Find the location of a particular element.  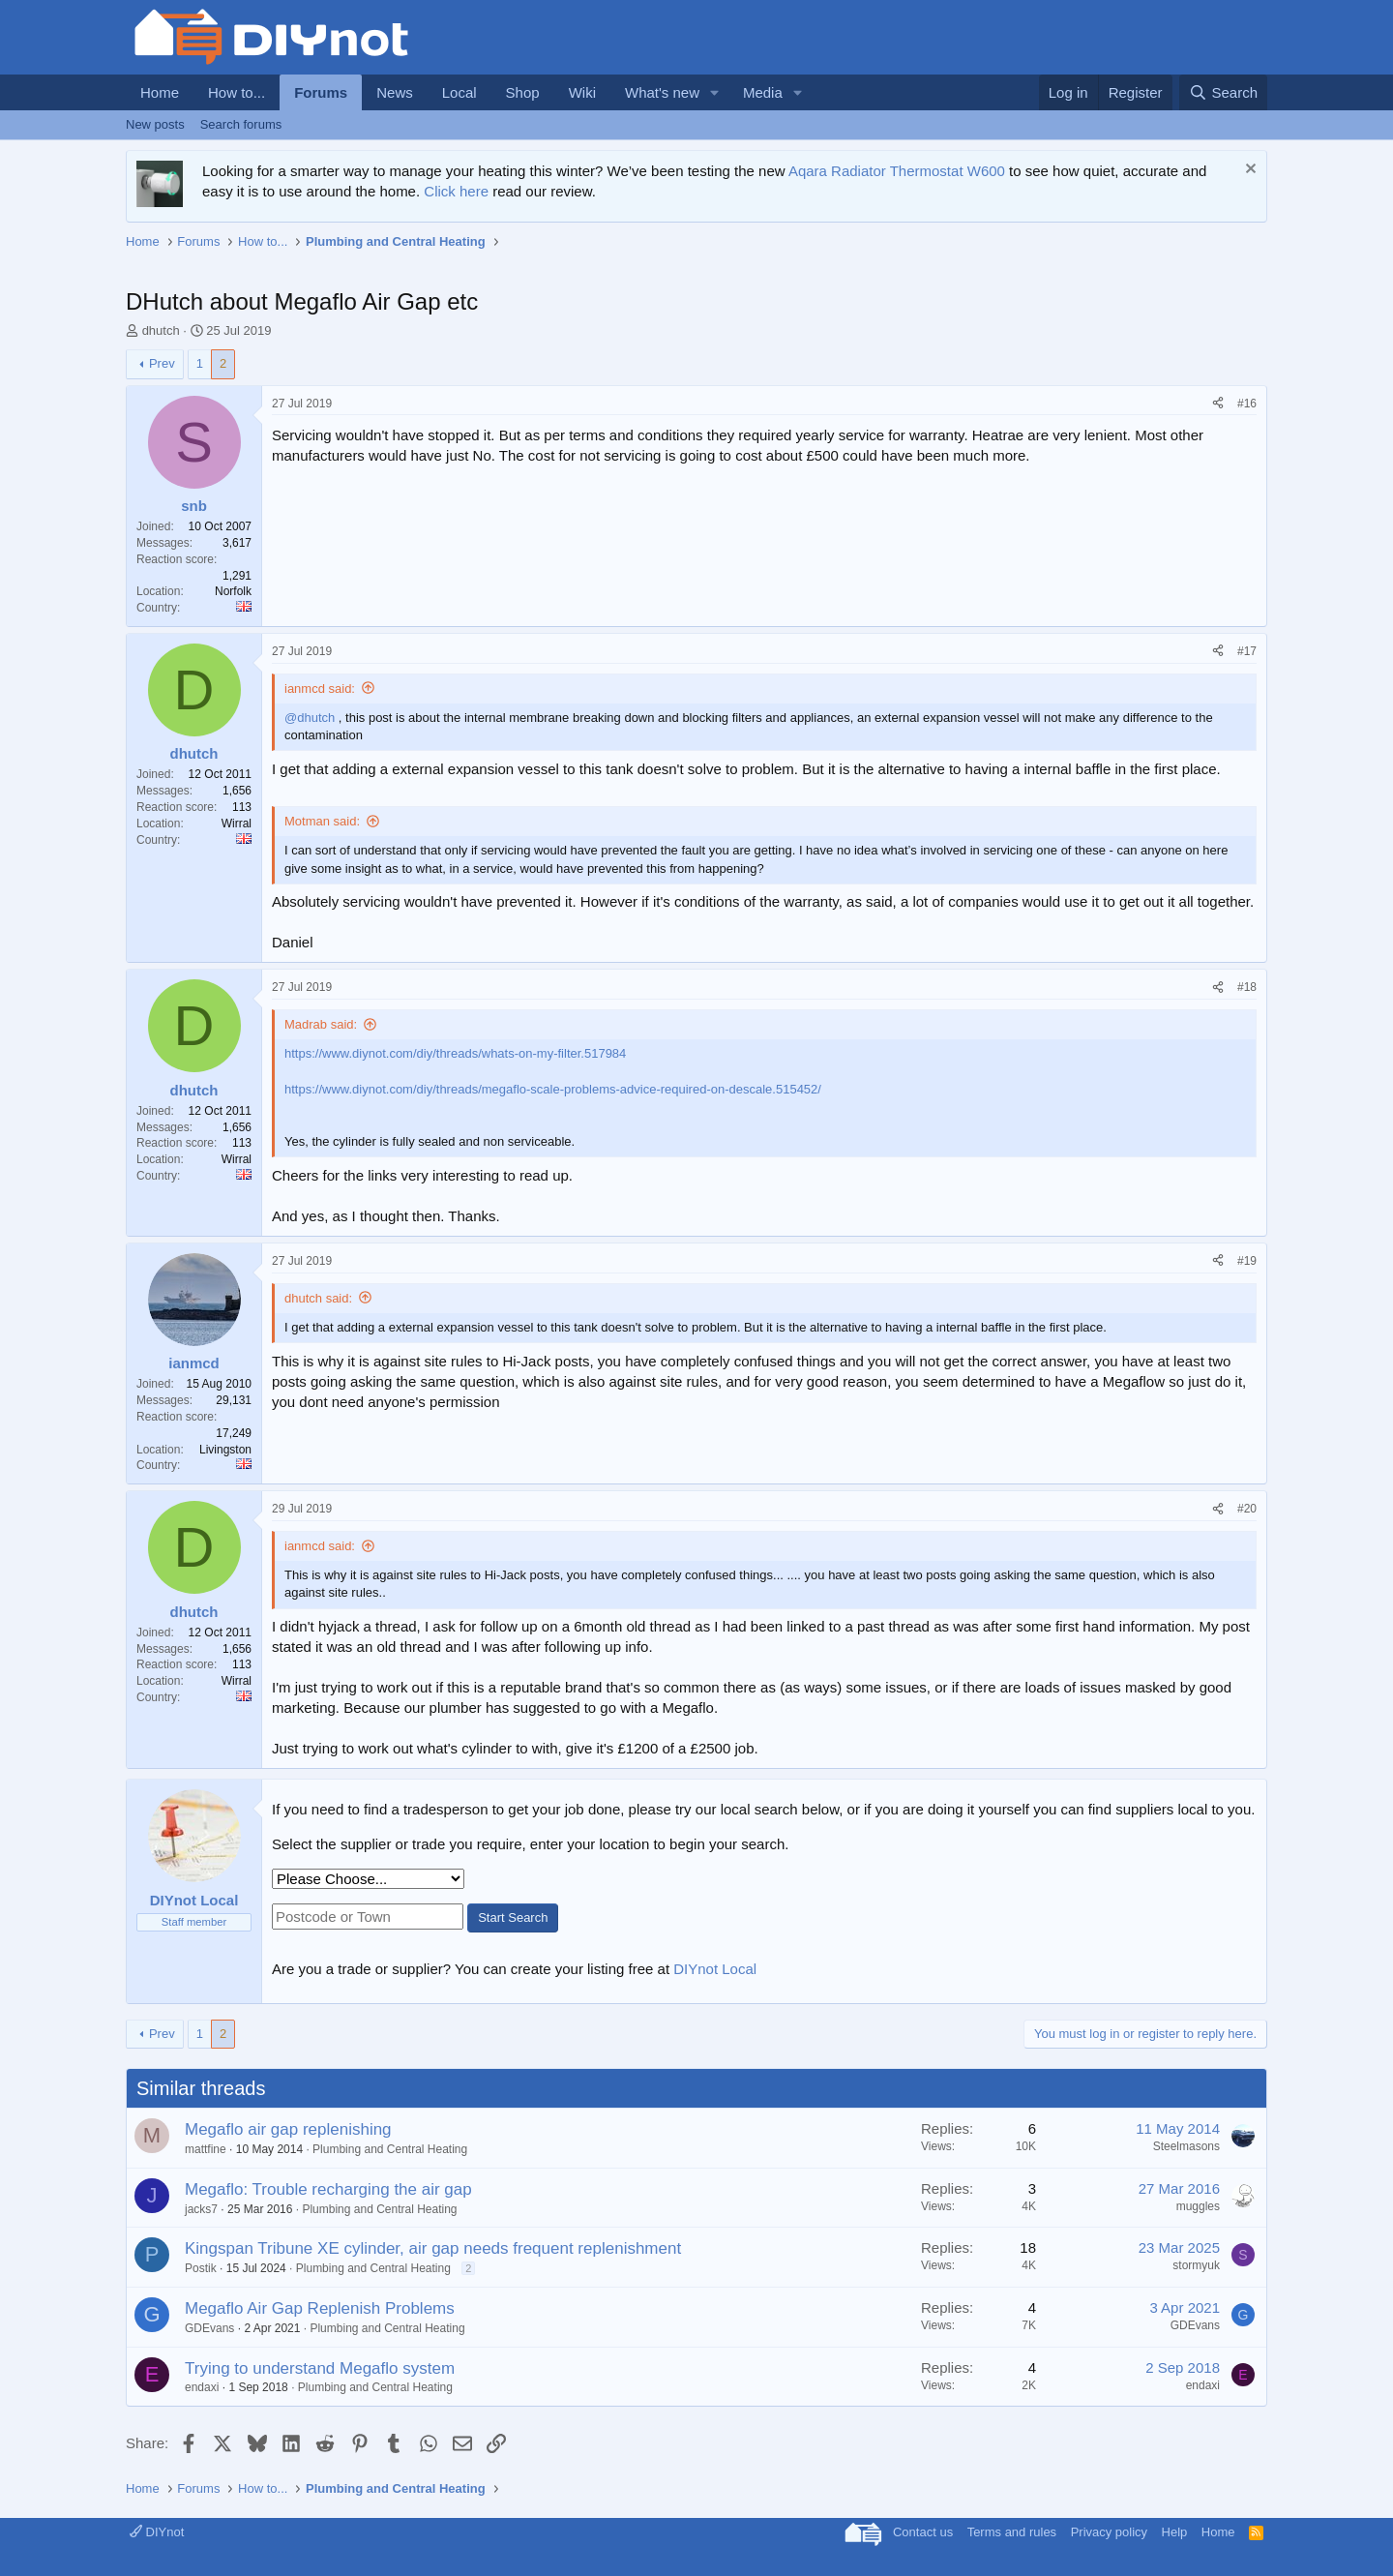

Megaflo air gap replenishing is located at coordinates (288, 2129).